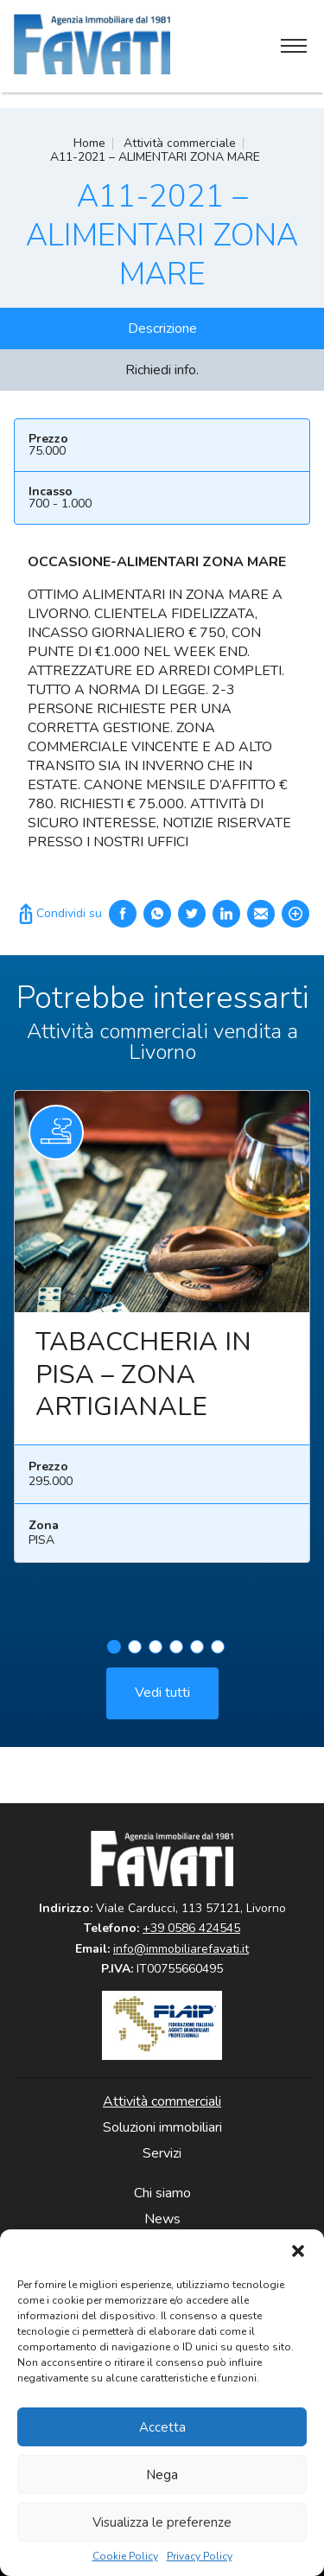 This screenshot has height=2576, width=324. I want to click on Descrizione, so click(162, 328).